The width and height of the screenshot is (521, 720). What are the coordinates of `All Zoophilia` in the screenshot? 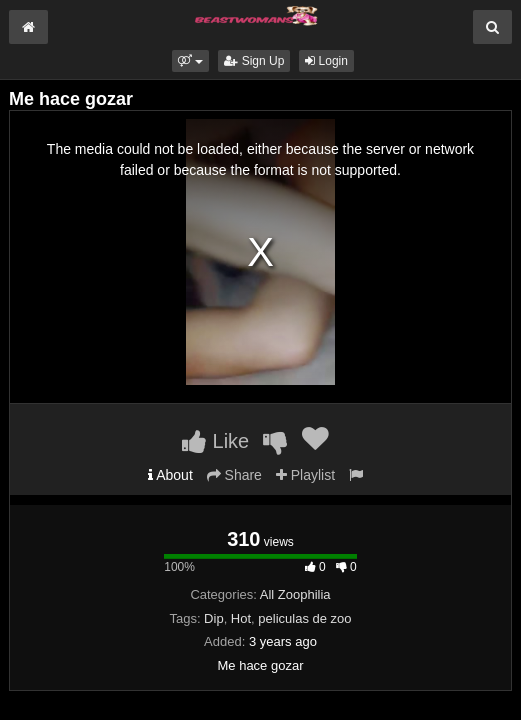 It's located at (295, 594).